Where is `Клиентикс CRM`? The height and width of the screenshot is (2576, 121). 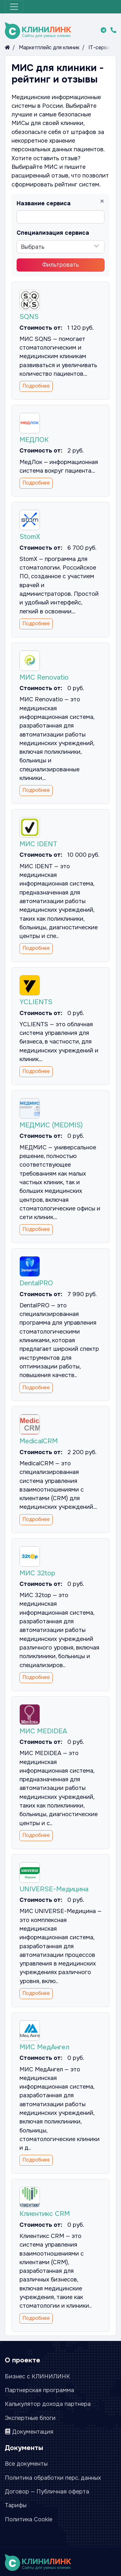
Клиентикс CRM is located at coordinates (44, 2214).